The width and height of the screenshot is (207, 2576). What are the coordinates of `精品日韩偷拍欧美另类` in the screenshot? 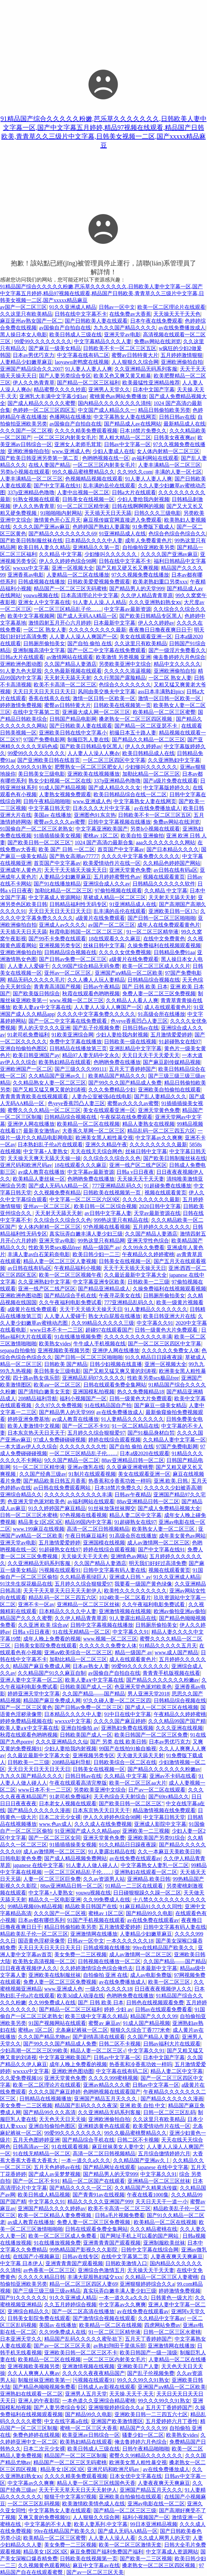 It's located at (164, 410).